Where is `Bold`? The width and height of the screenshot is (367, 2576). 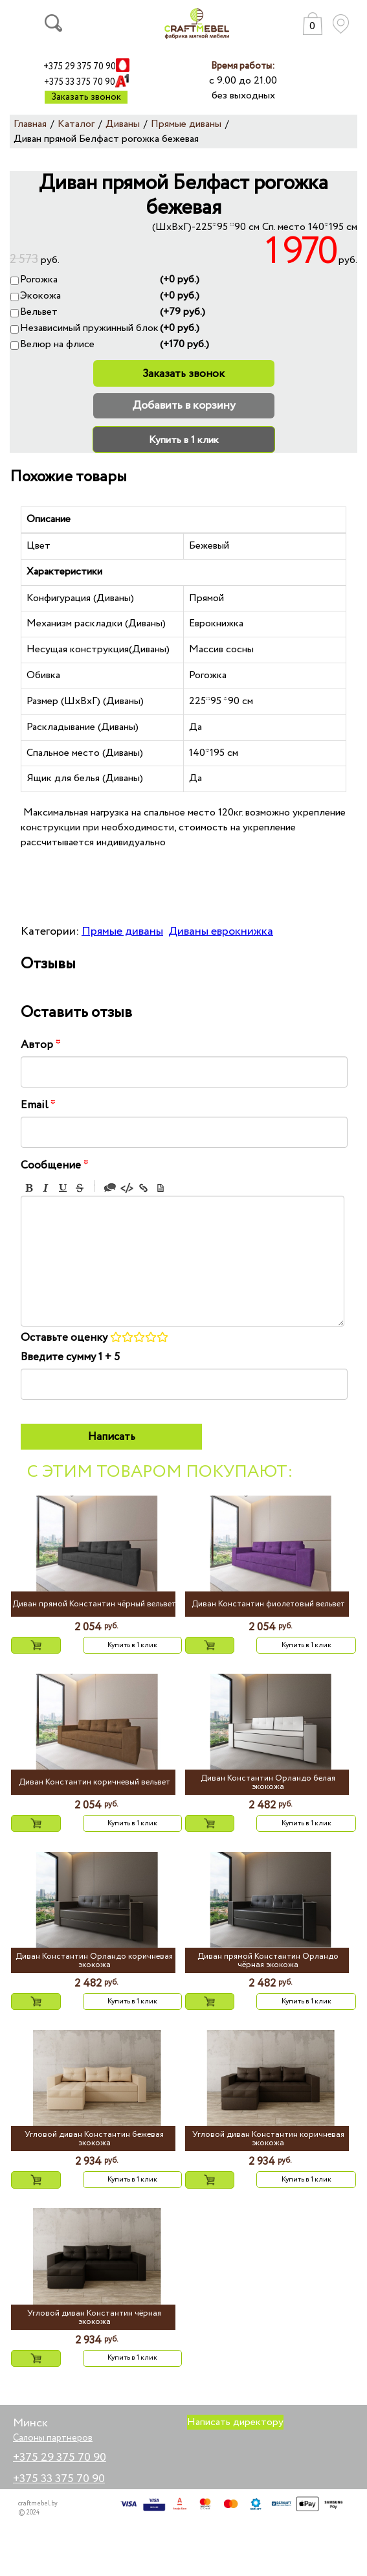
Bold is located at coordinates (29, 1187).